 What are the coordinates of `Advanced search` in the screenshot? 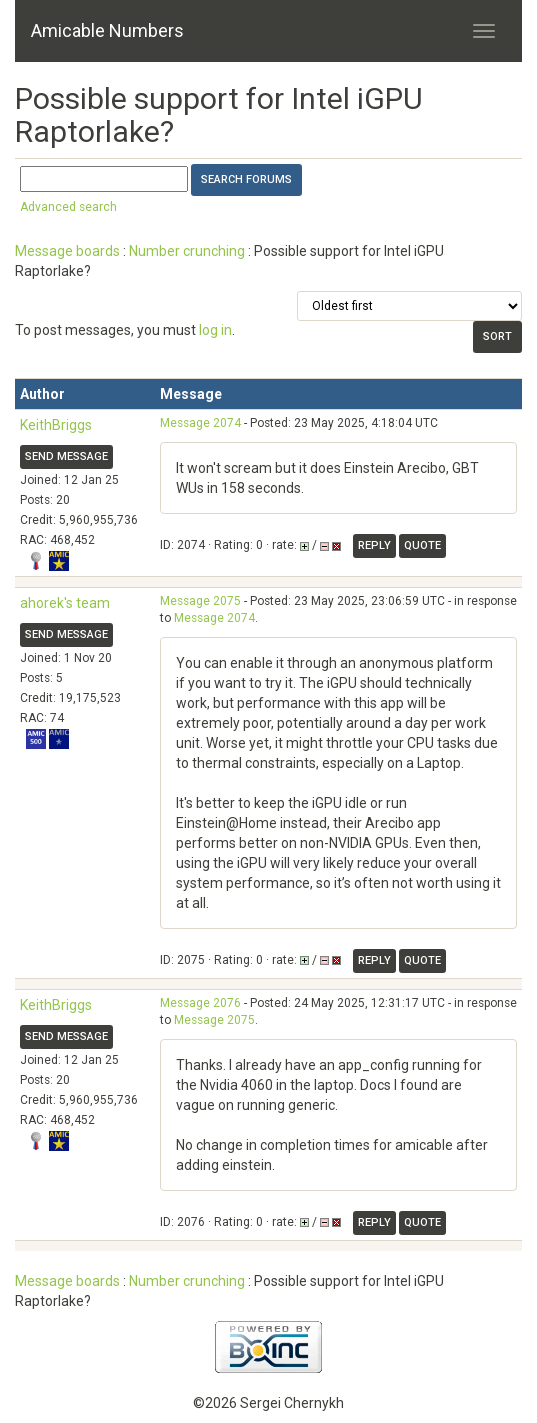 It's located at (68, 207).